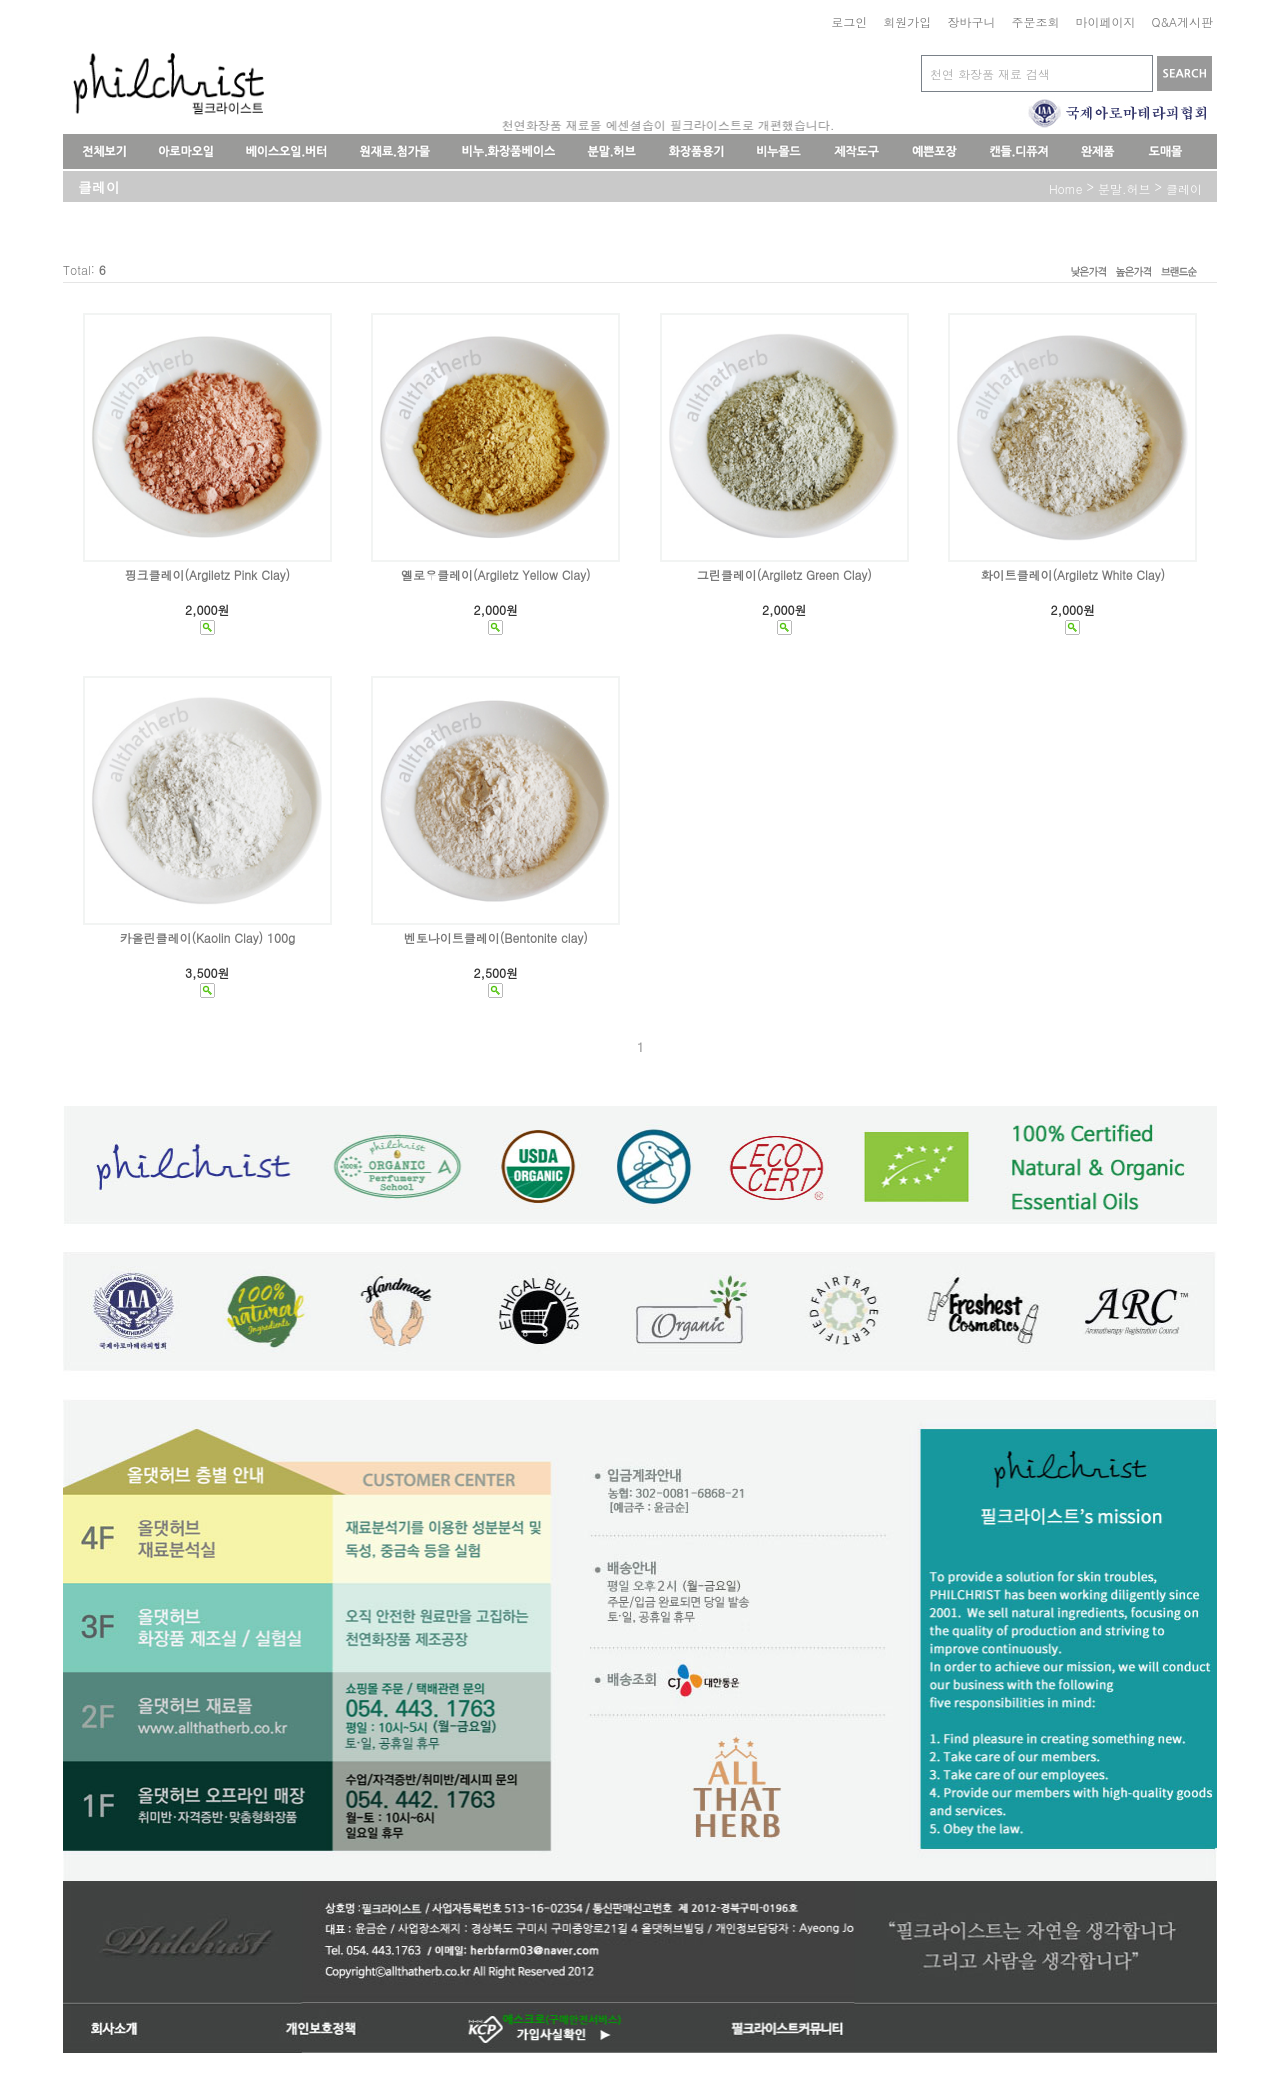 This screenshot has height=2084, width=1280. I want to click on 로그인, so click(849, 21).